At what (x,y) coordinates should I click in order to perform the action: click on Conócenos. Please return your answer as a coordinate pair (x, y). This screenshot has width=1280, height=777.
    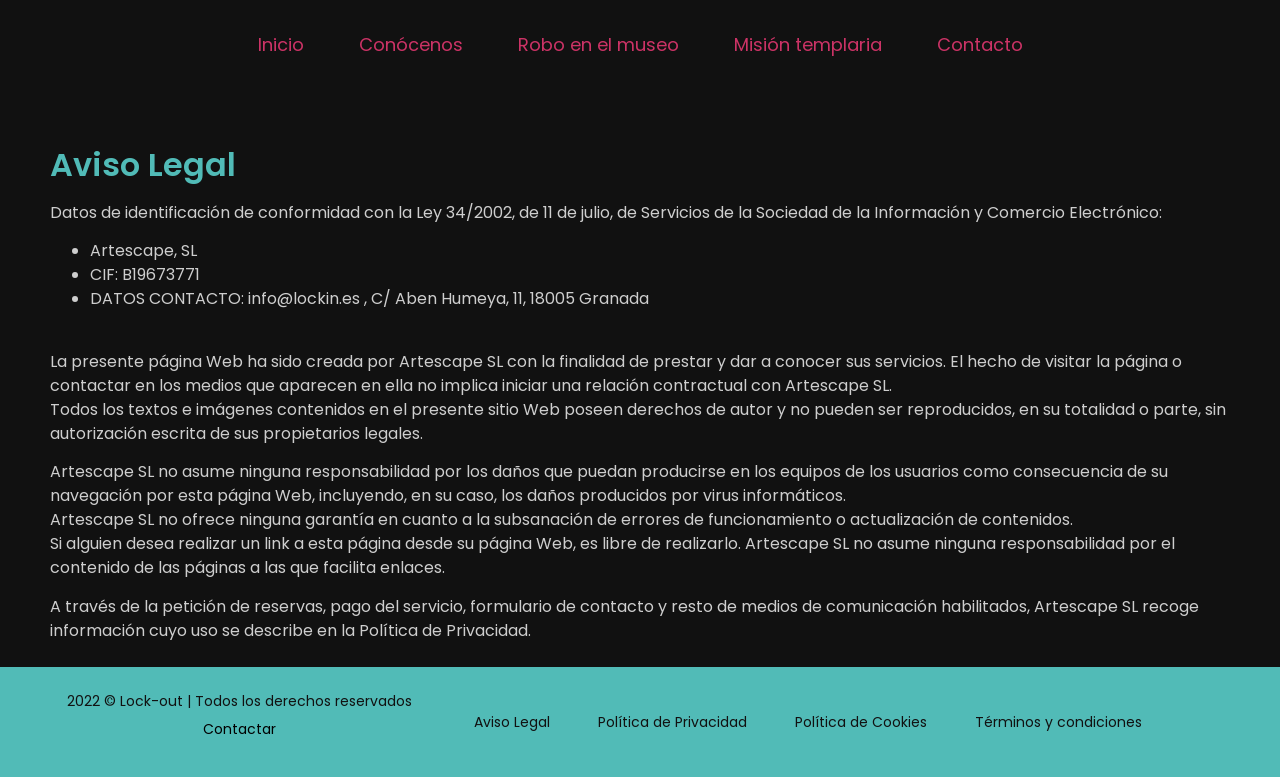
    Looking at the image, I should click on (411, 44).